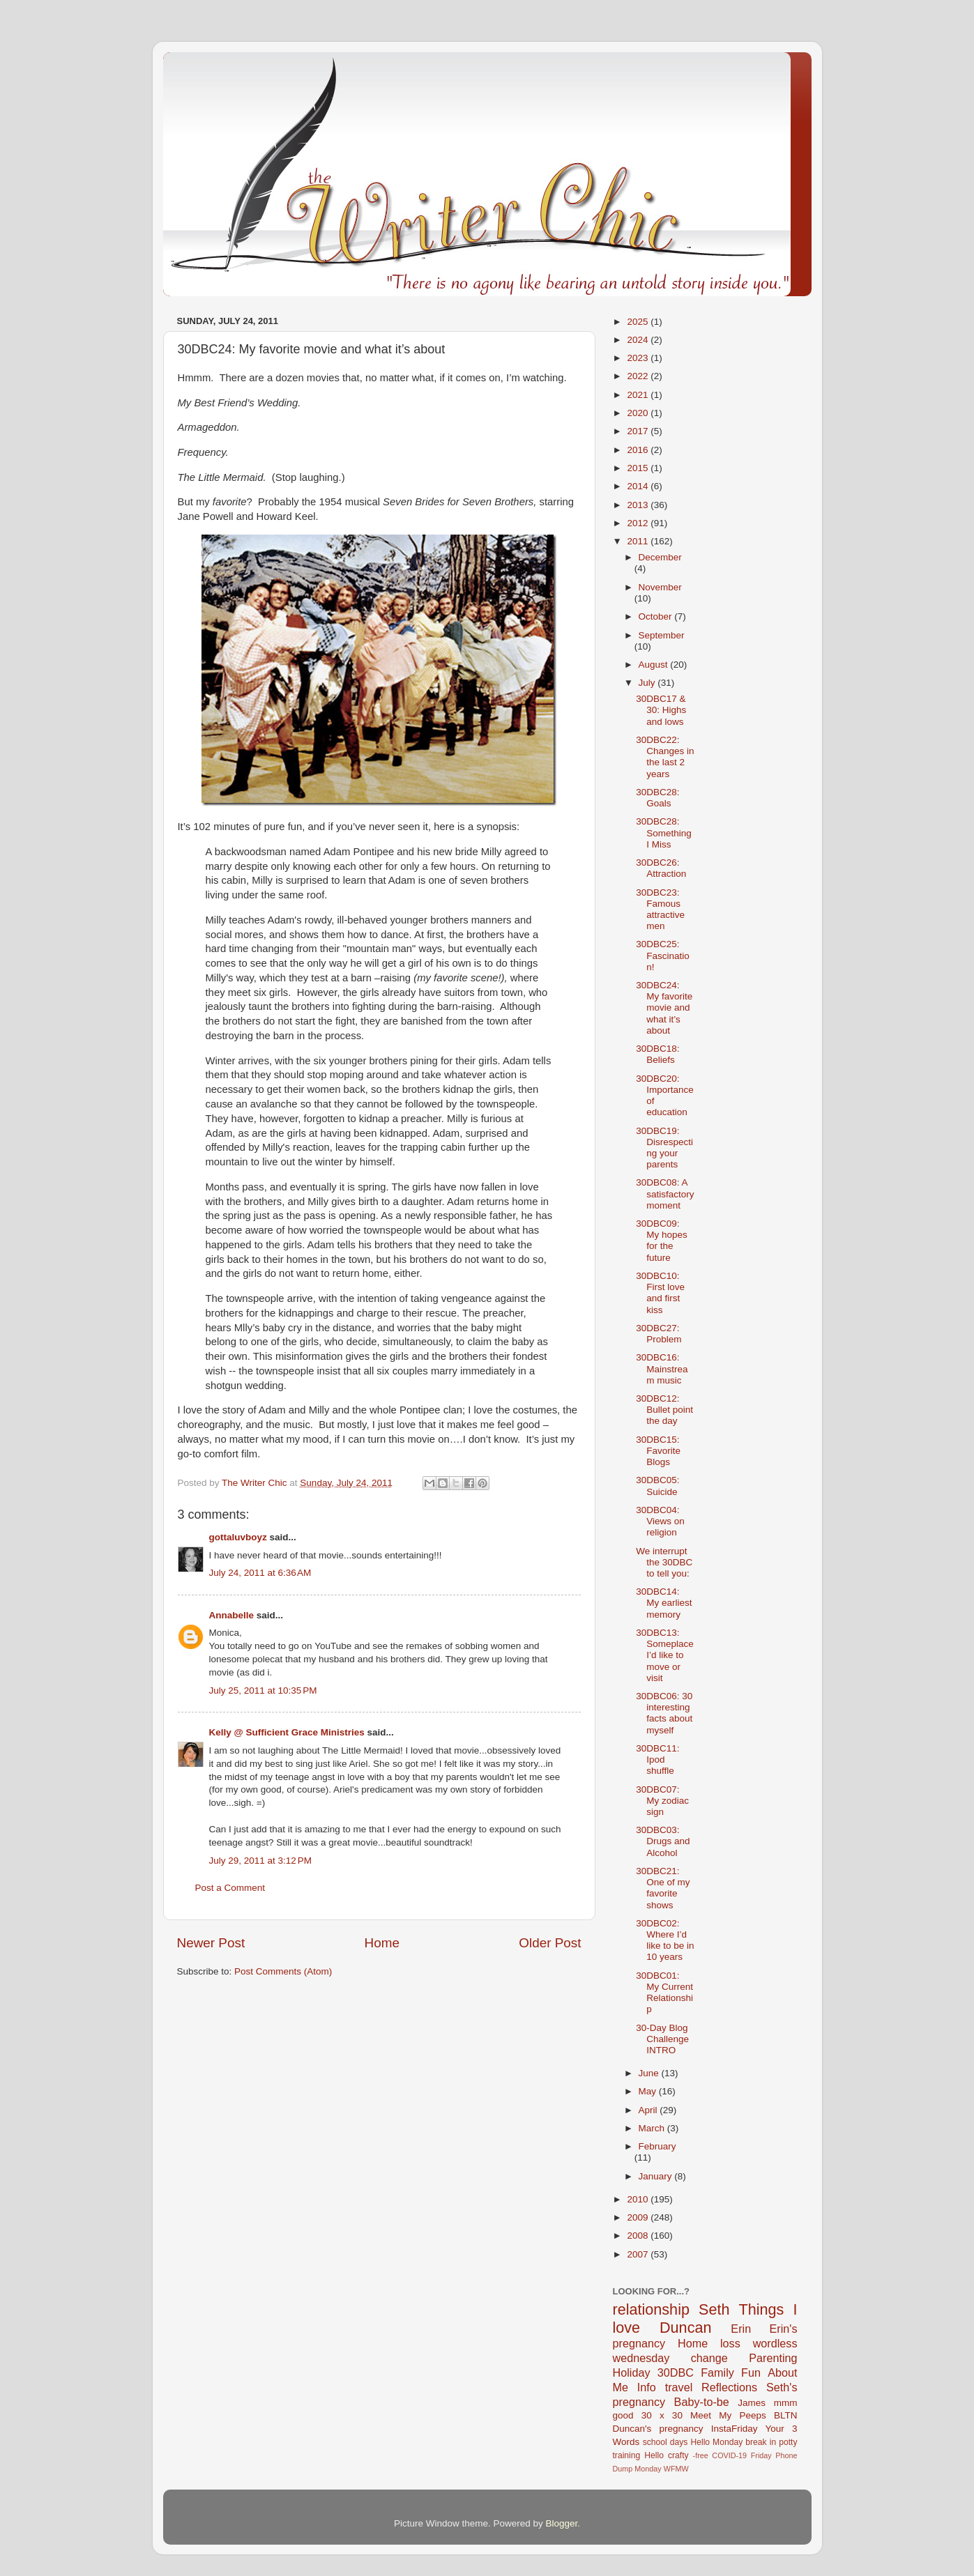  What do you see at coordinates (741, 2328) in the screenshot?
I see `Erin` at bounding box center [741, 2328].